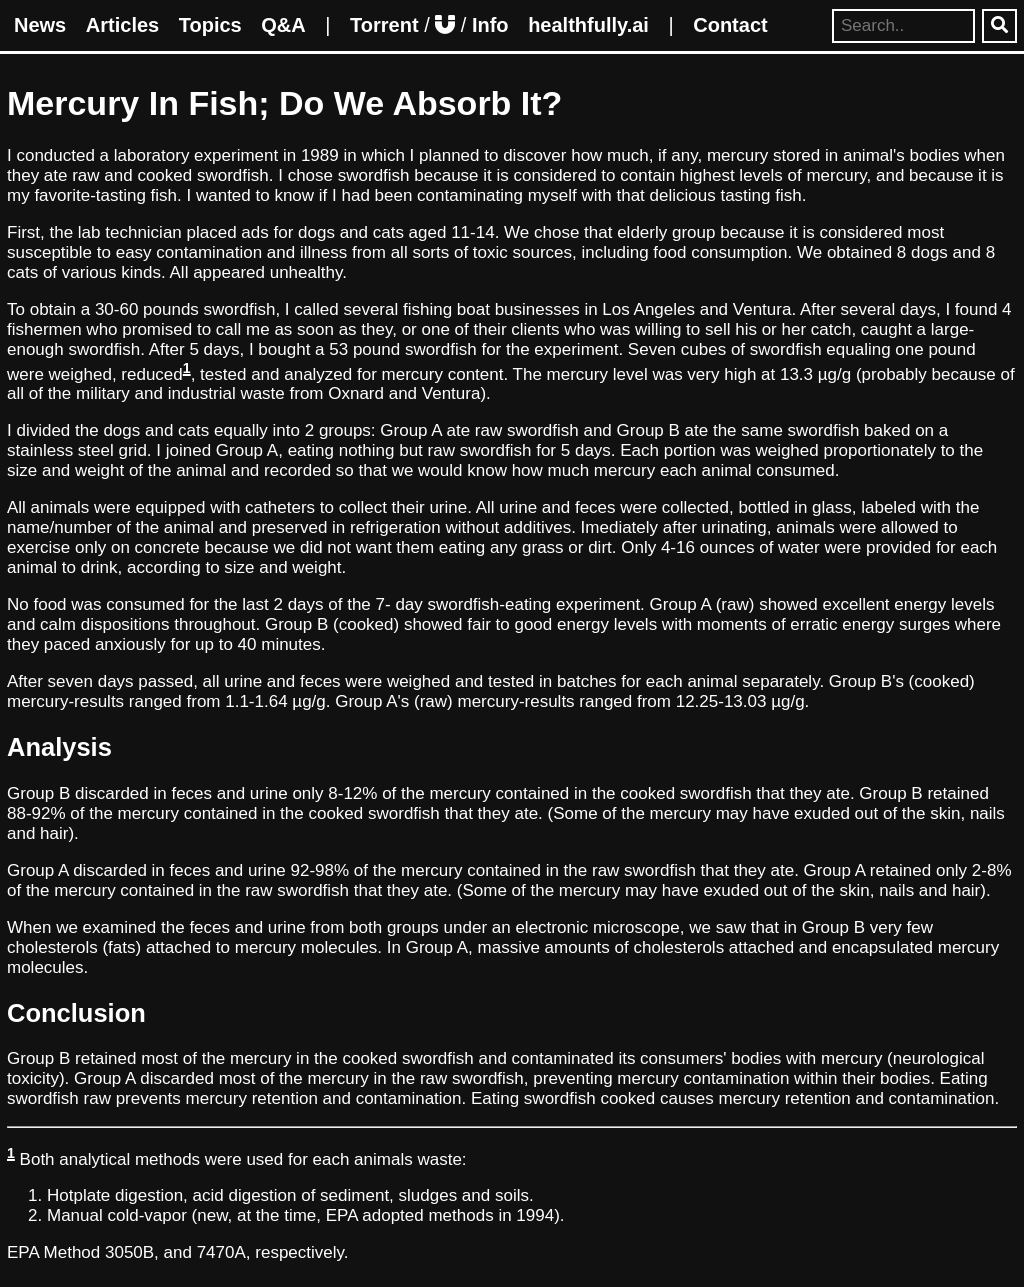 The width and height of the screenshot is (1024, 1287). What do you see at coordinates (384, 25) in the screenshot?
I see `Torrent` at bounding box center [384, 25].